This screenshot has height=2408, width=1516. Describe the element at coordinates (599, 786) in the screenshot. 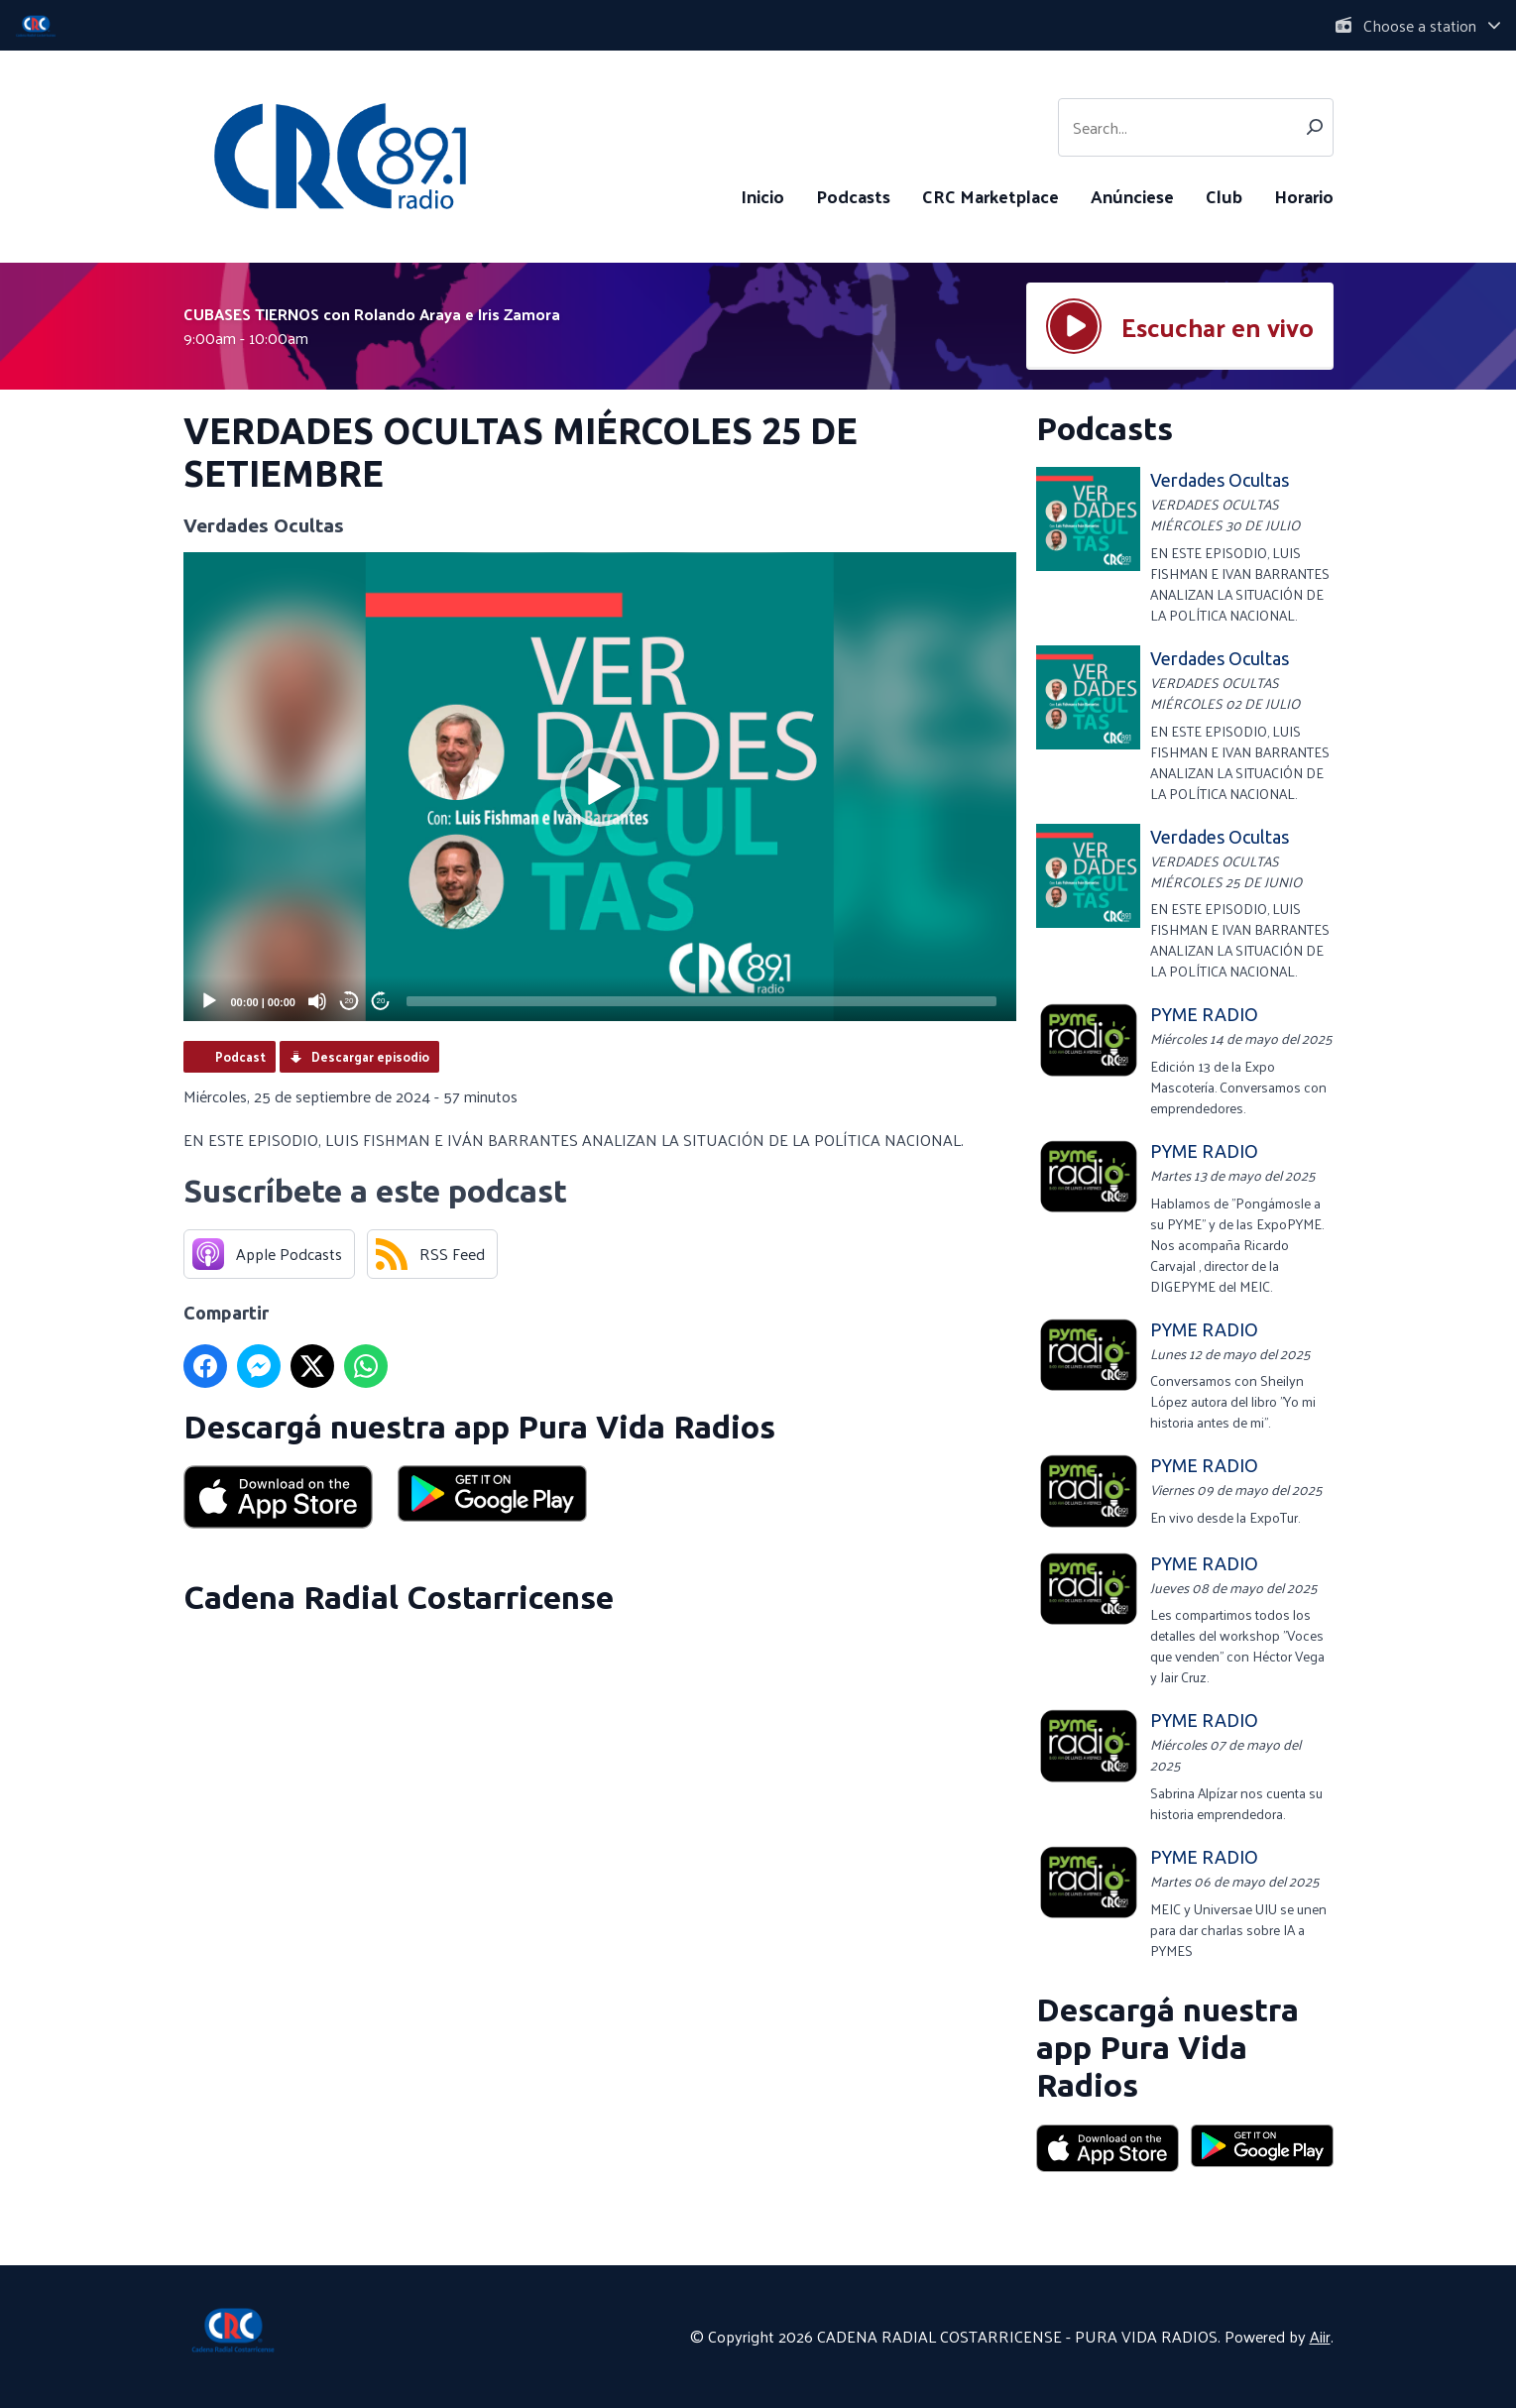

I see `[application]` at that location.